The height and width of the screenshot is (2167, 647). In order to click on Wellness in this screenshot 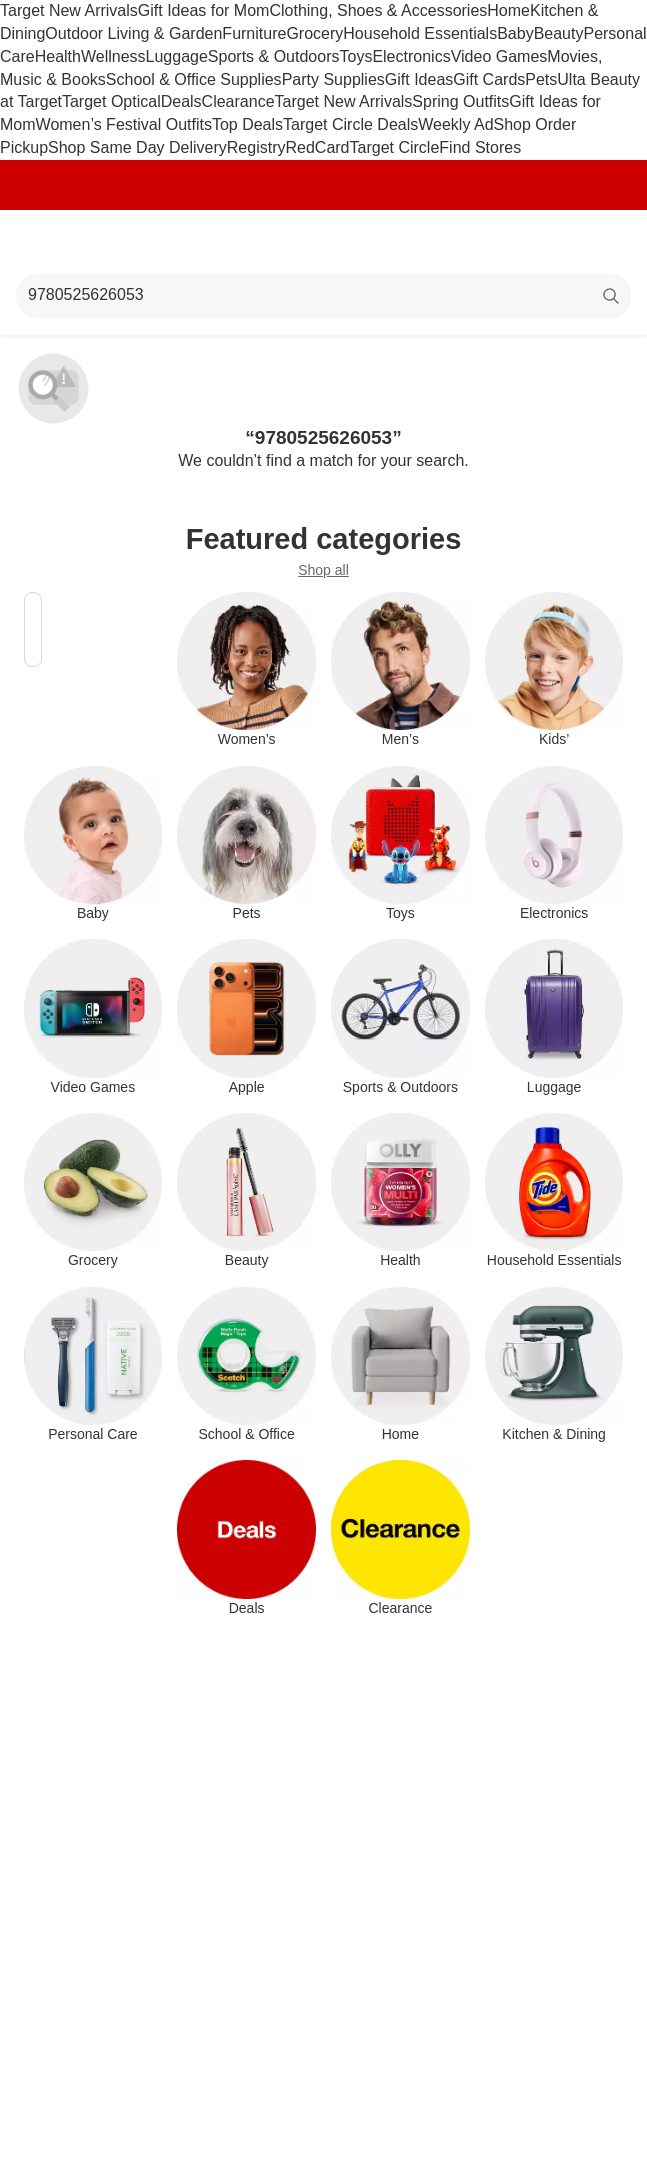, I will do `click(113, 56)`.